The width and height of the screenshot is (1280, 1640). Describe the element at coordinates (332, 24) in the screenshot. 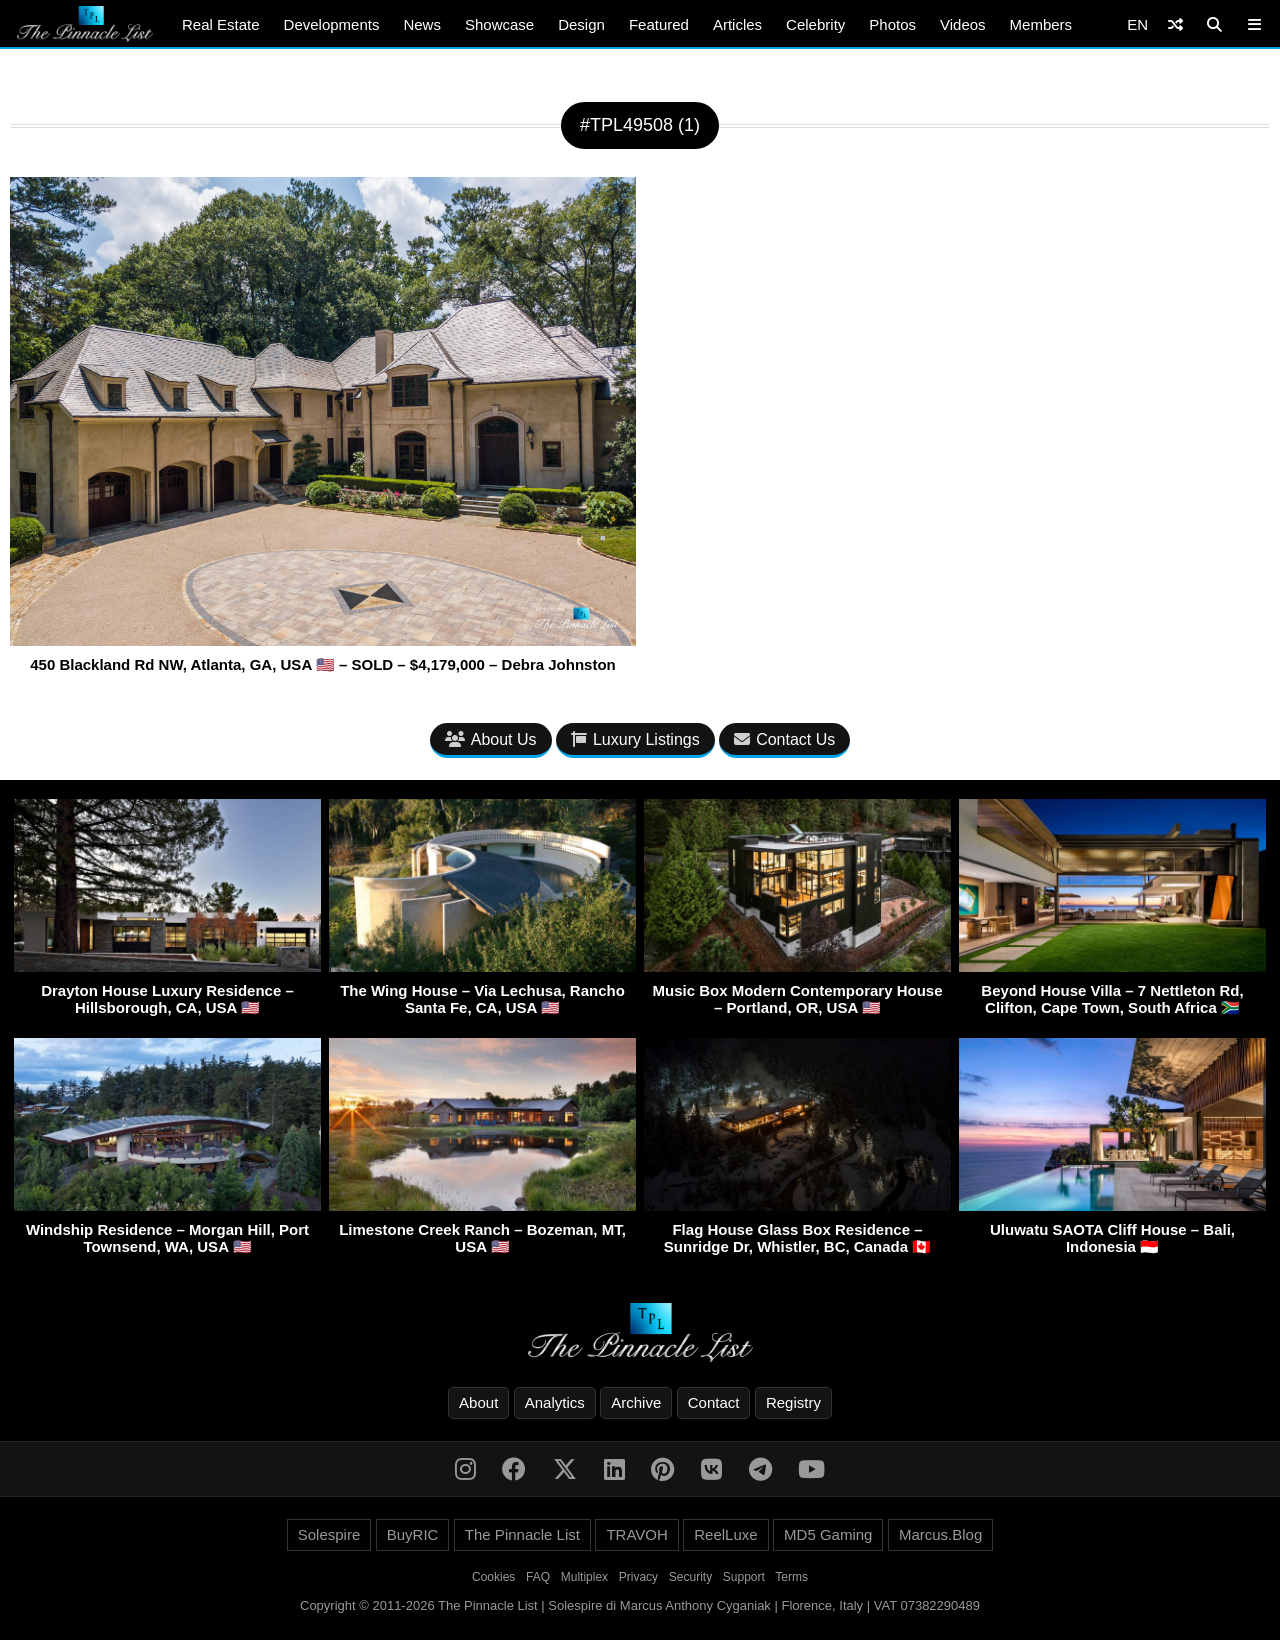

I see `Developments` at that location.